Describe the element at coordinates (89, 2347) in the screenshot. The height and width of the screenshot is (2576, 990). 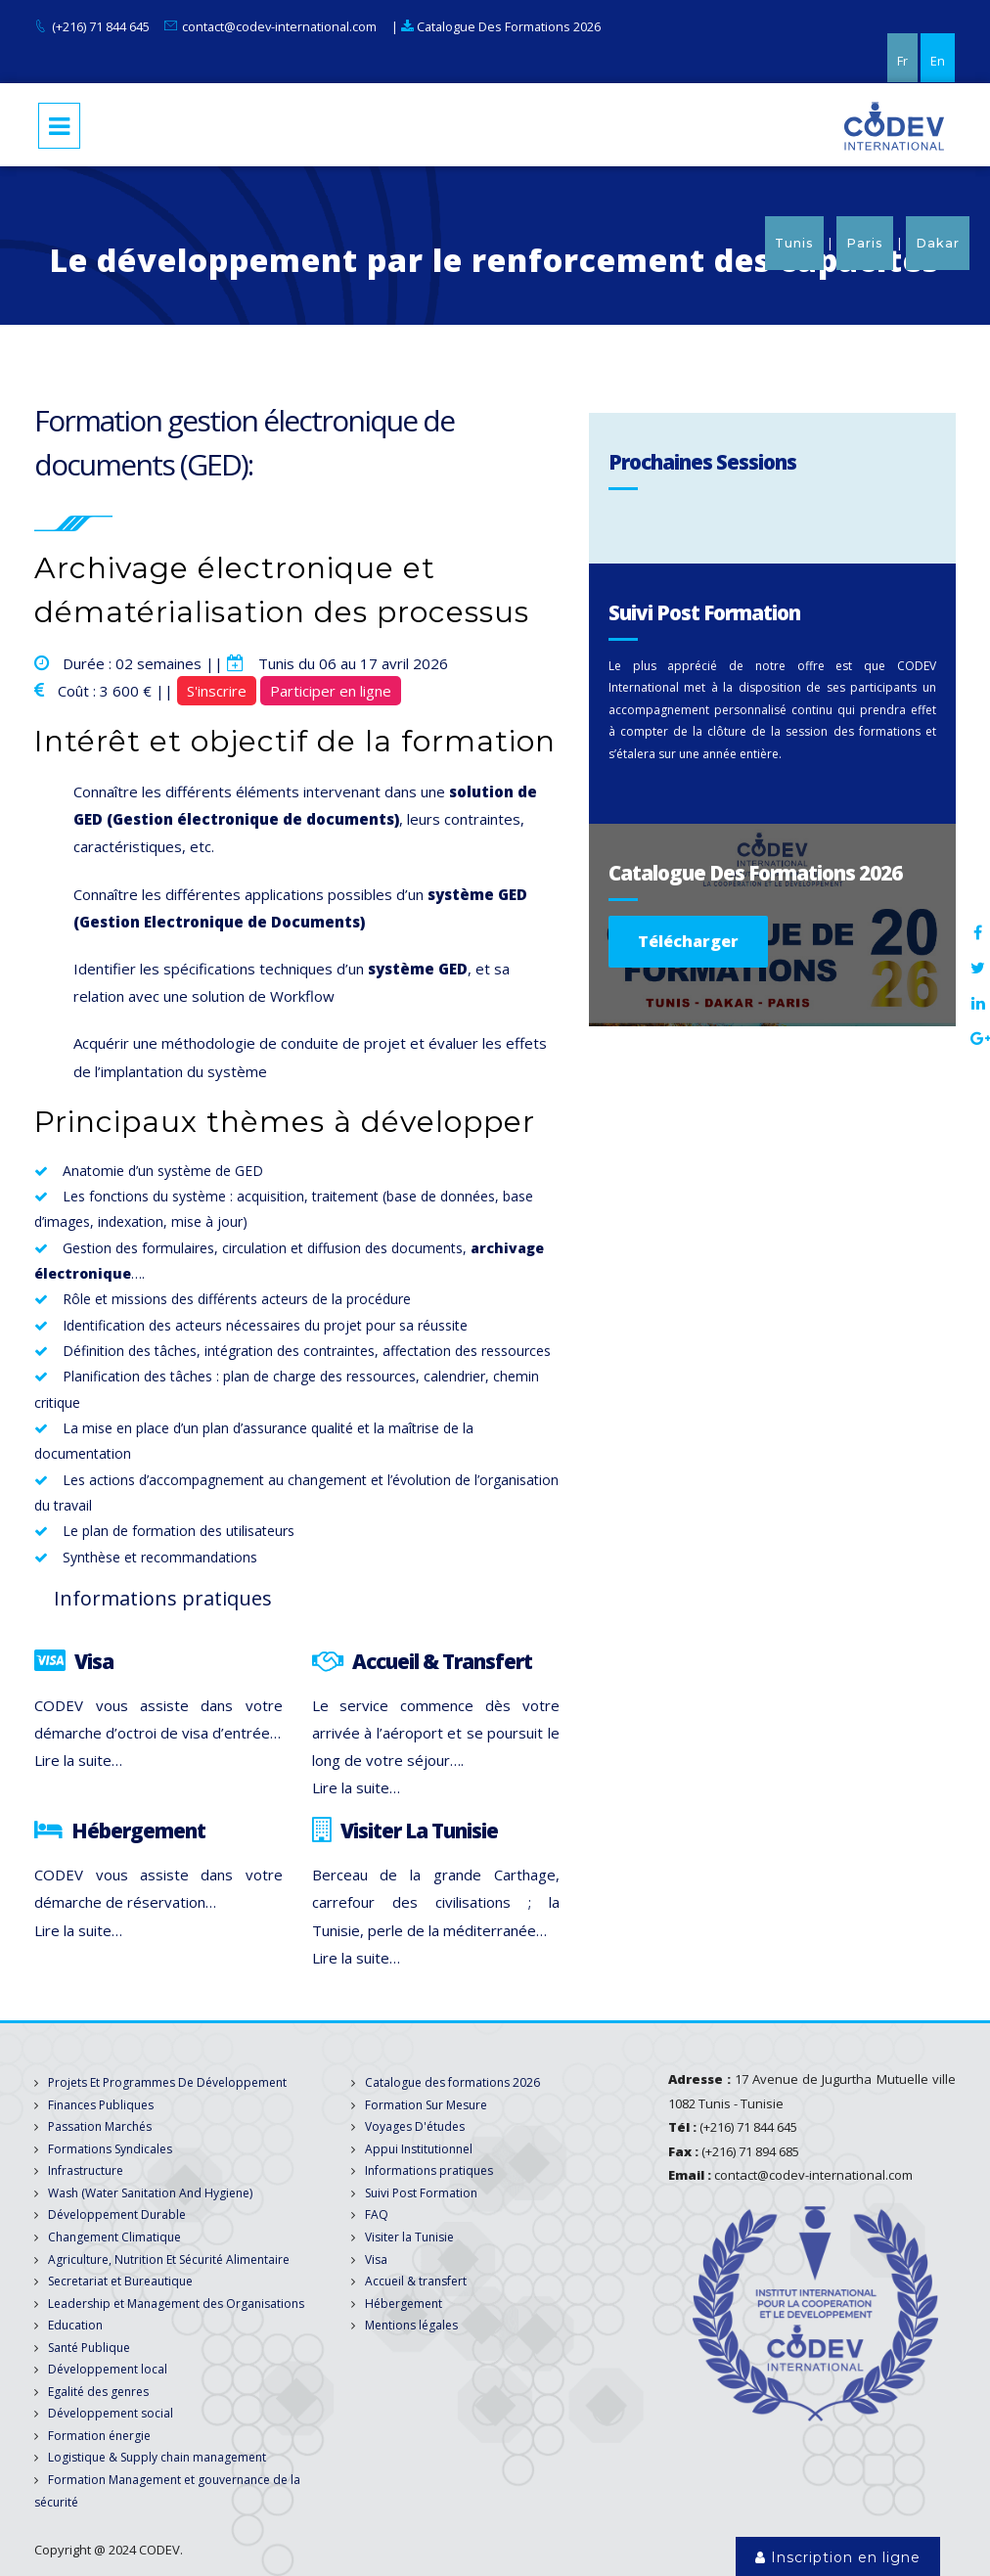
I see `Santé Publique` at that location.